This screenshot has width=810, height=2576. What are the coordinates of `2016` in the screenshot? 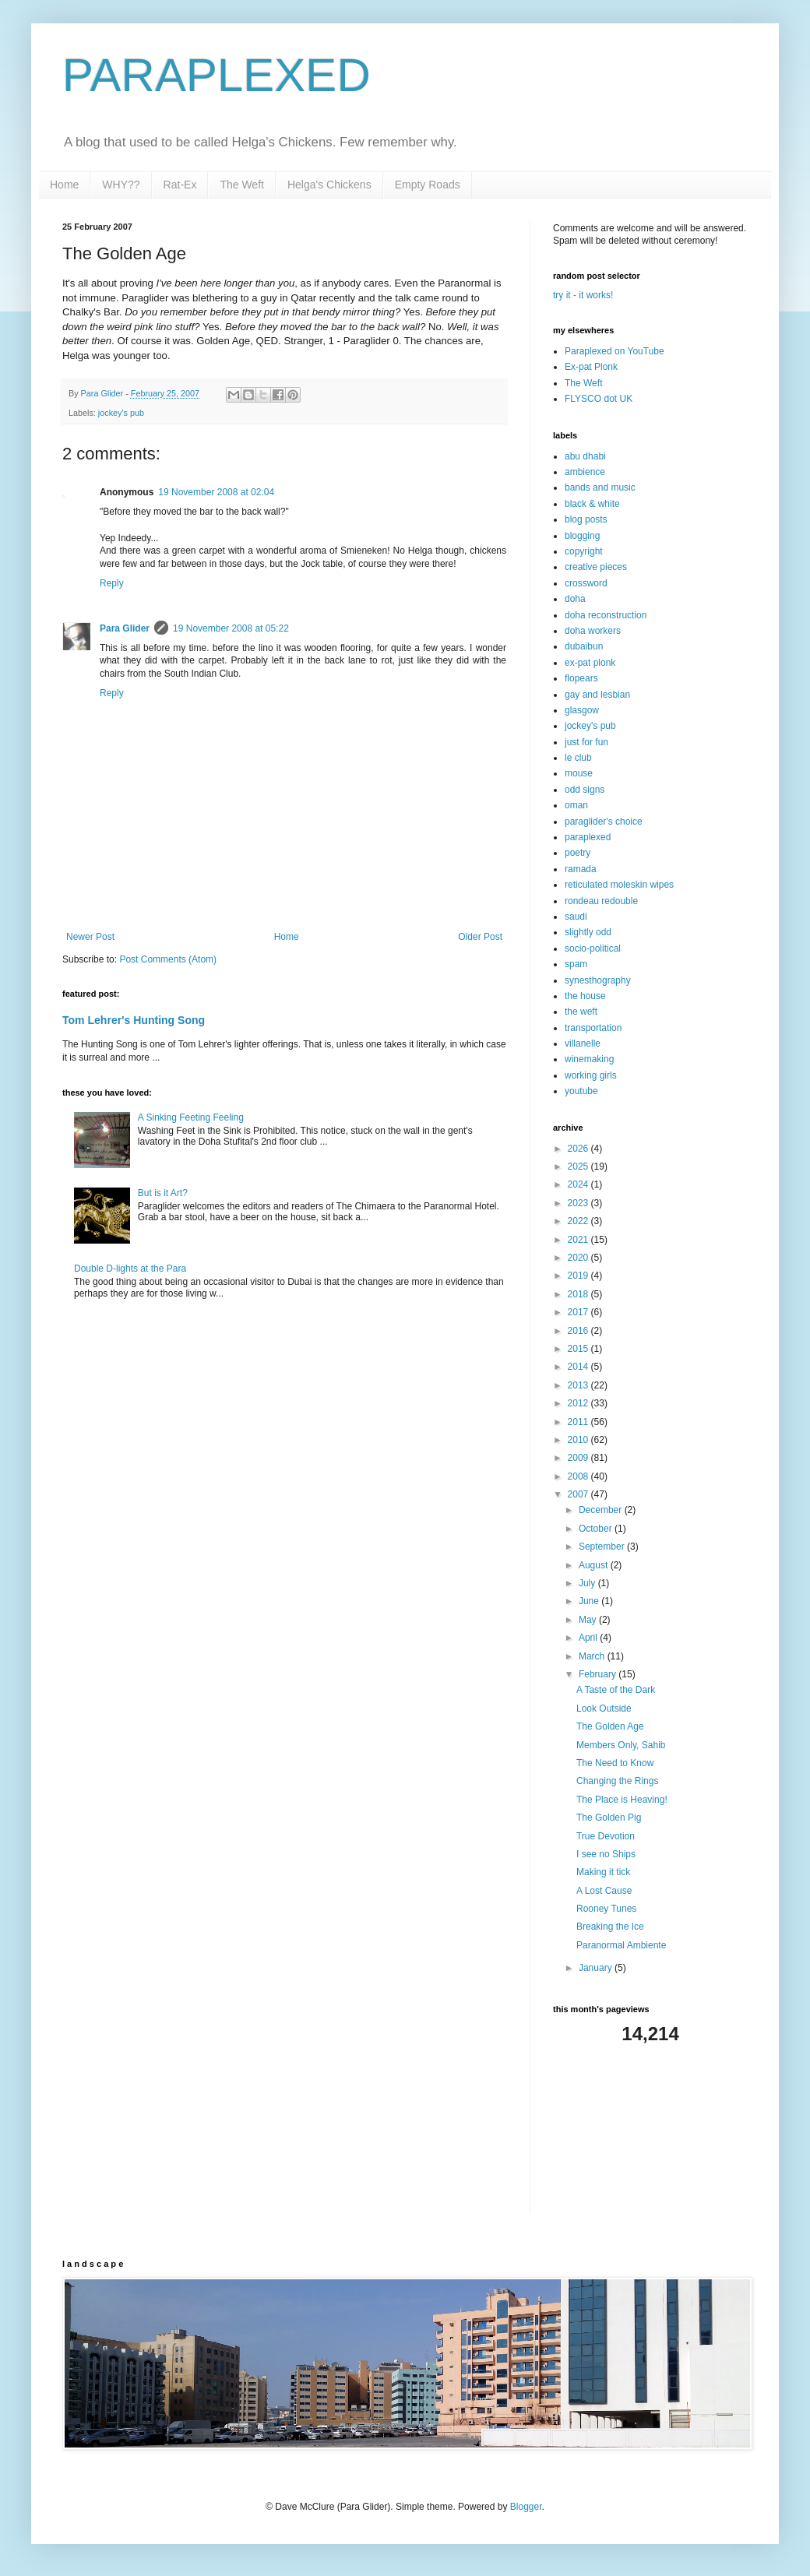 It's located at (579, 1330).